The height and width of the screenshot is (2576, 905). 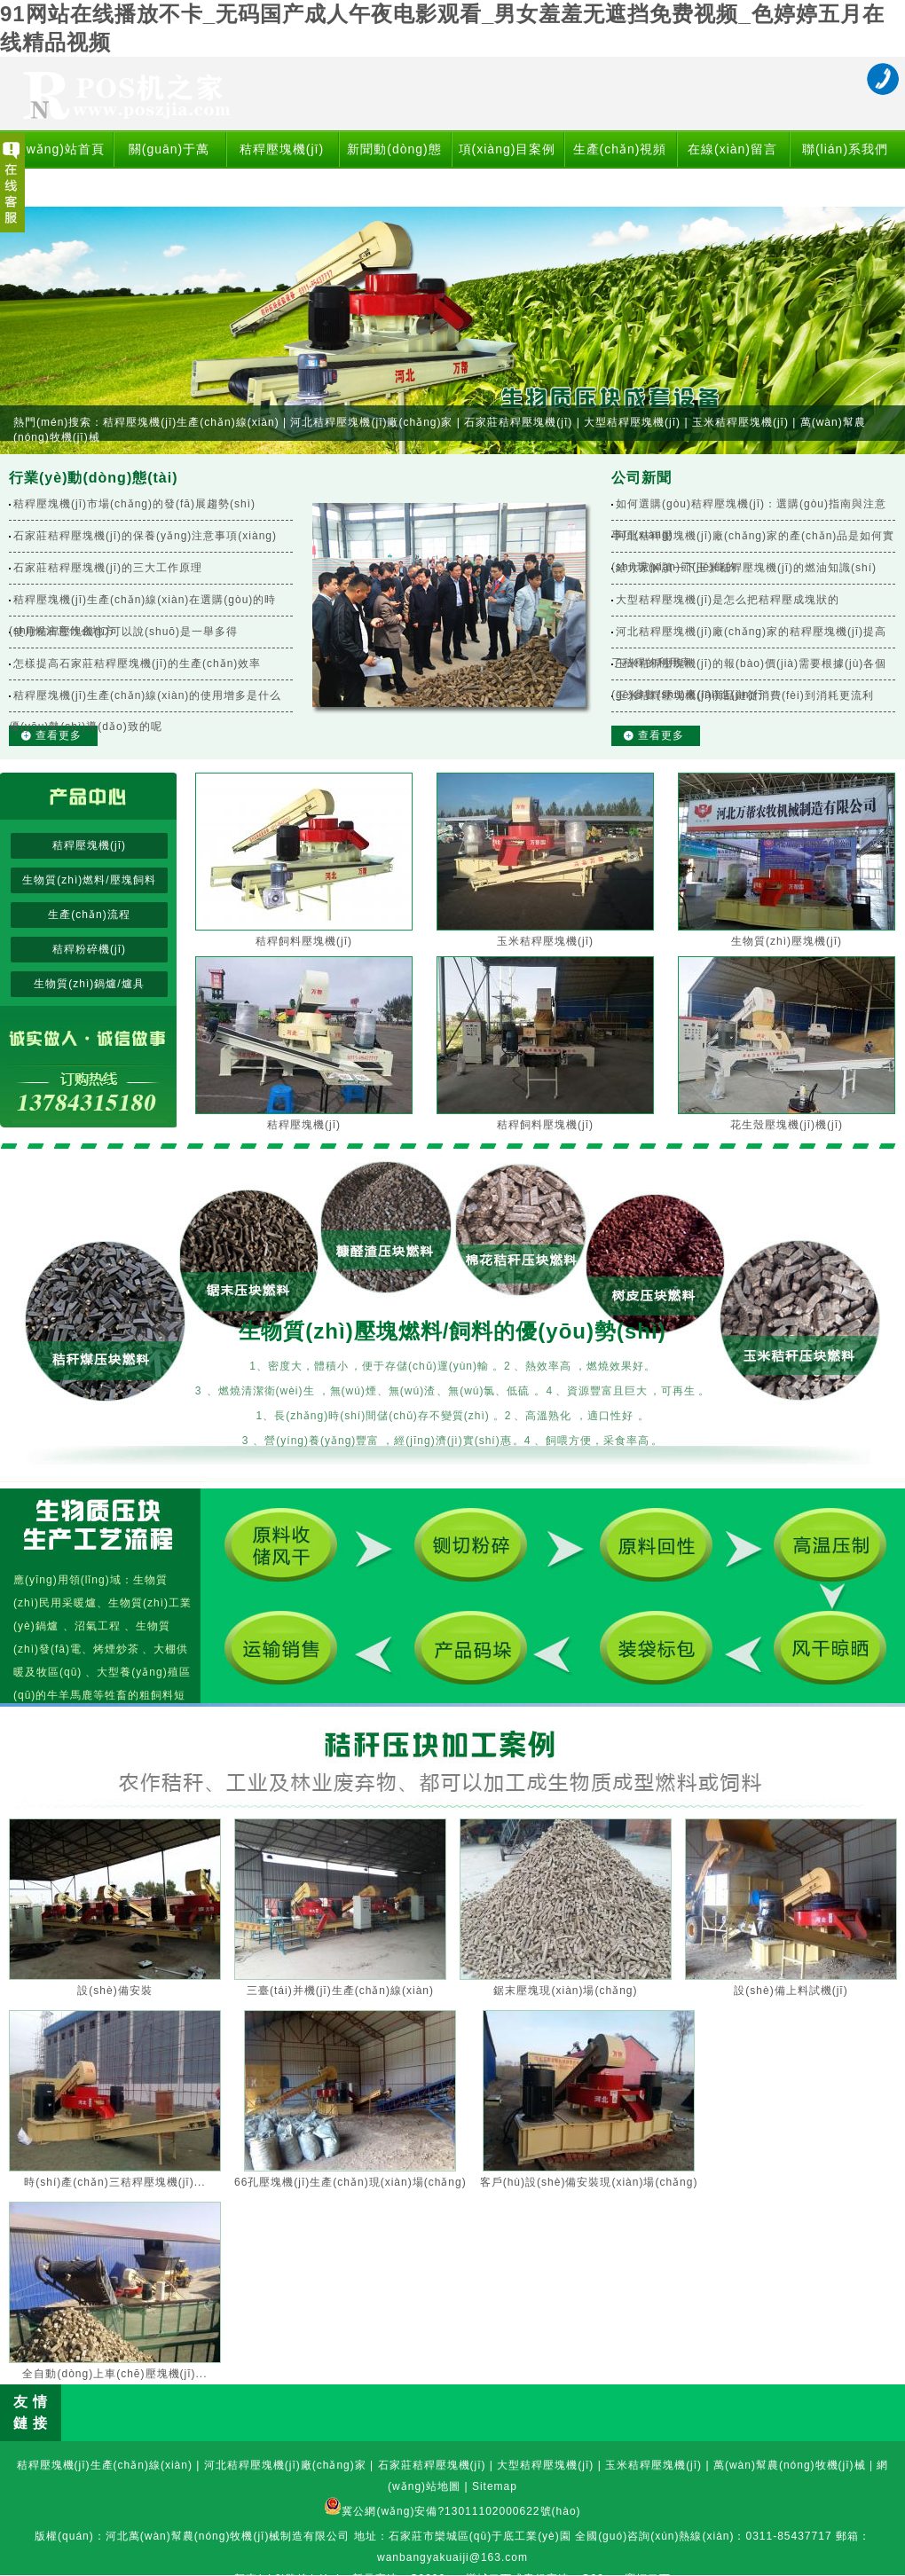 What do you see at coordinates (107, 568) in the screenshot?
I see `石家莊秸稈壓塊機(jī)的三大工作原理` at bounding box center [107, 568].